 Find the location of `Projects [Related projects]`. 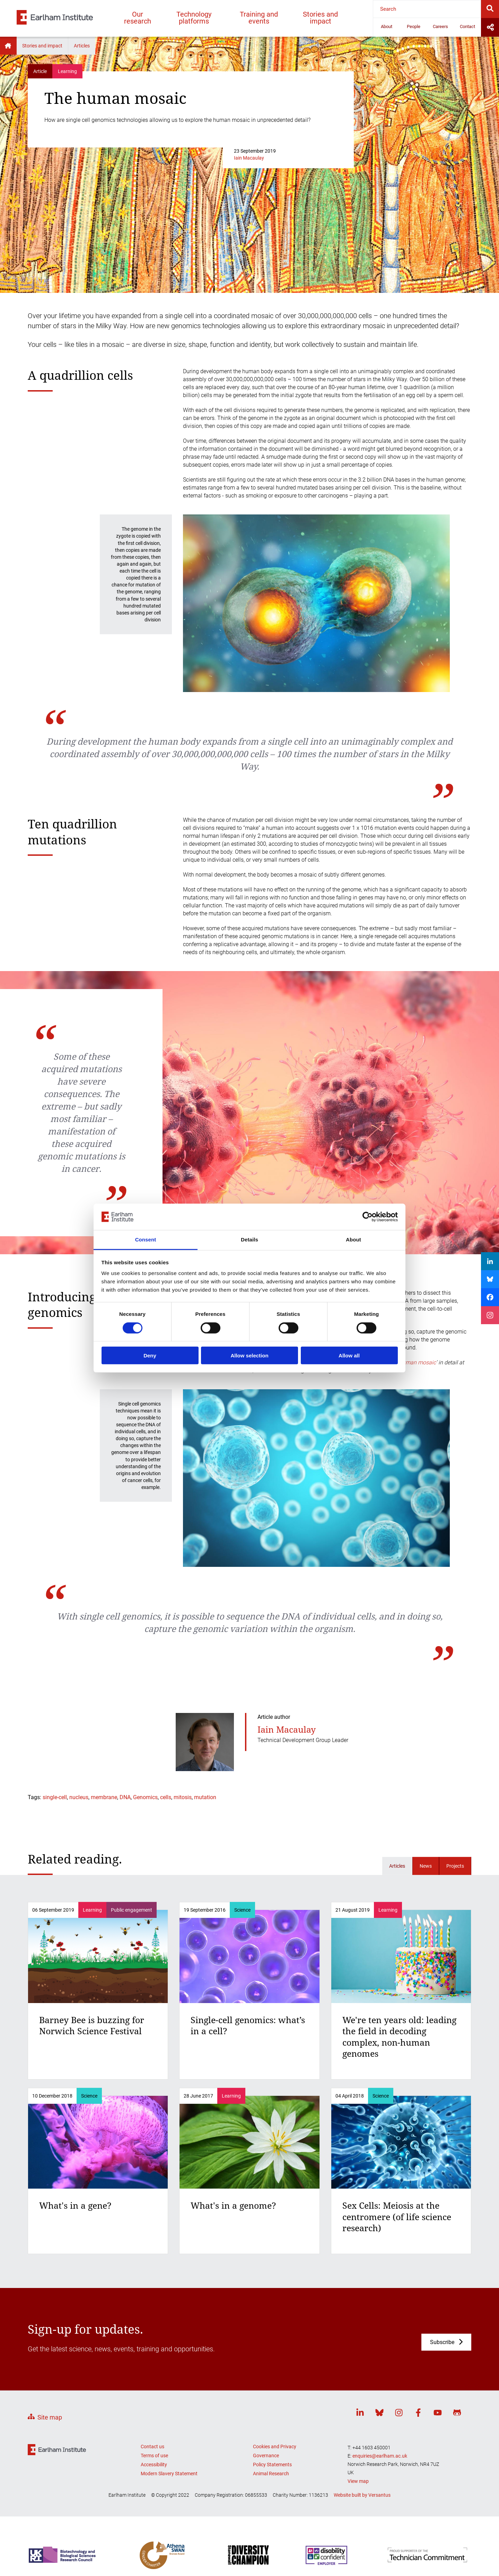

Projects [Related projects] is located at coordinates (455, 1866).